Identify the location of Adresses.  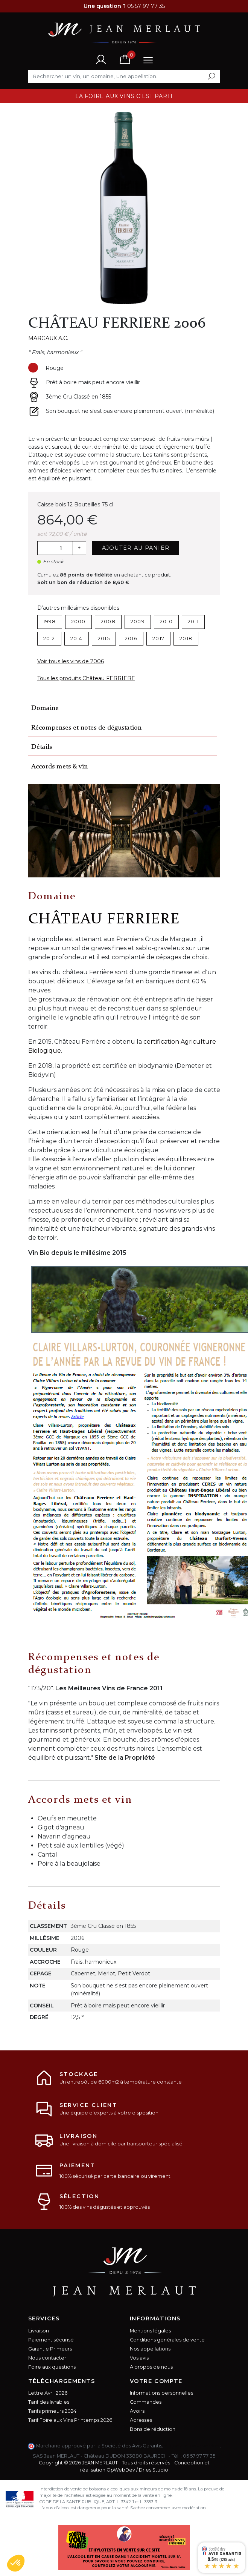
(141, 2420).